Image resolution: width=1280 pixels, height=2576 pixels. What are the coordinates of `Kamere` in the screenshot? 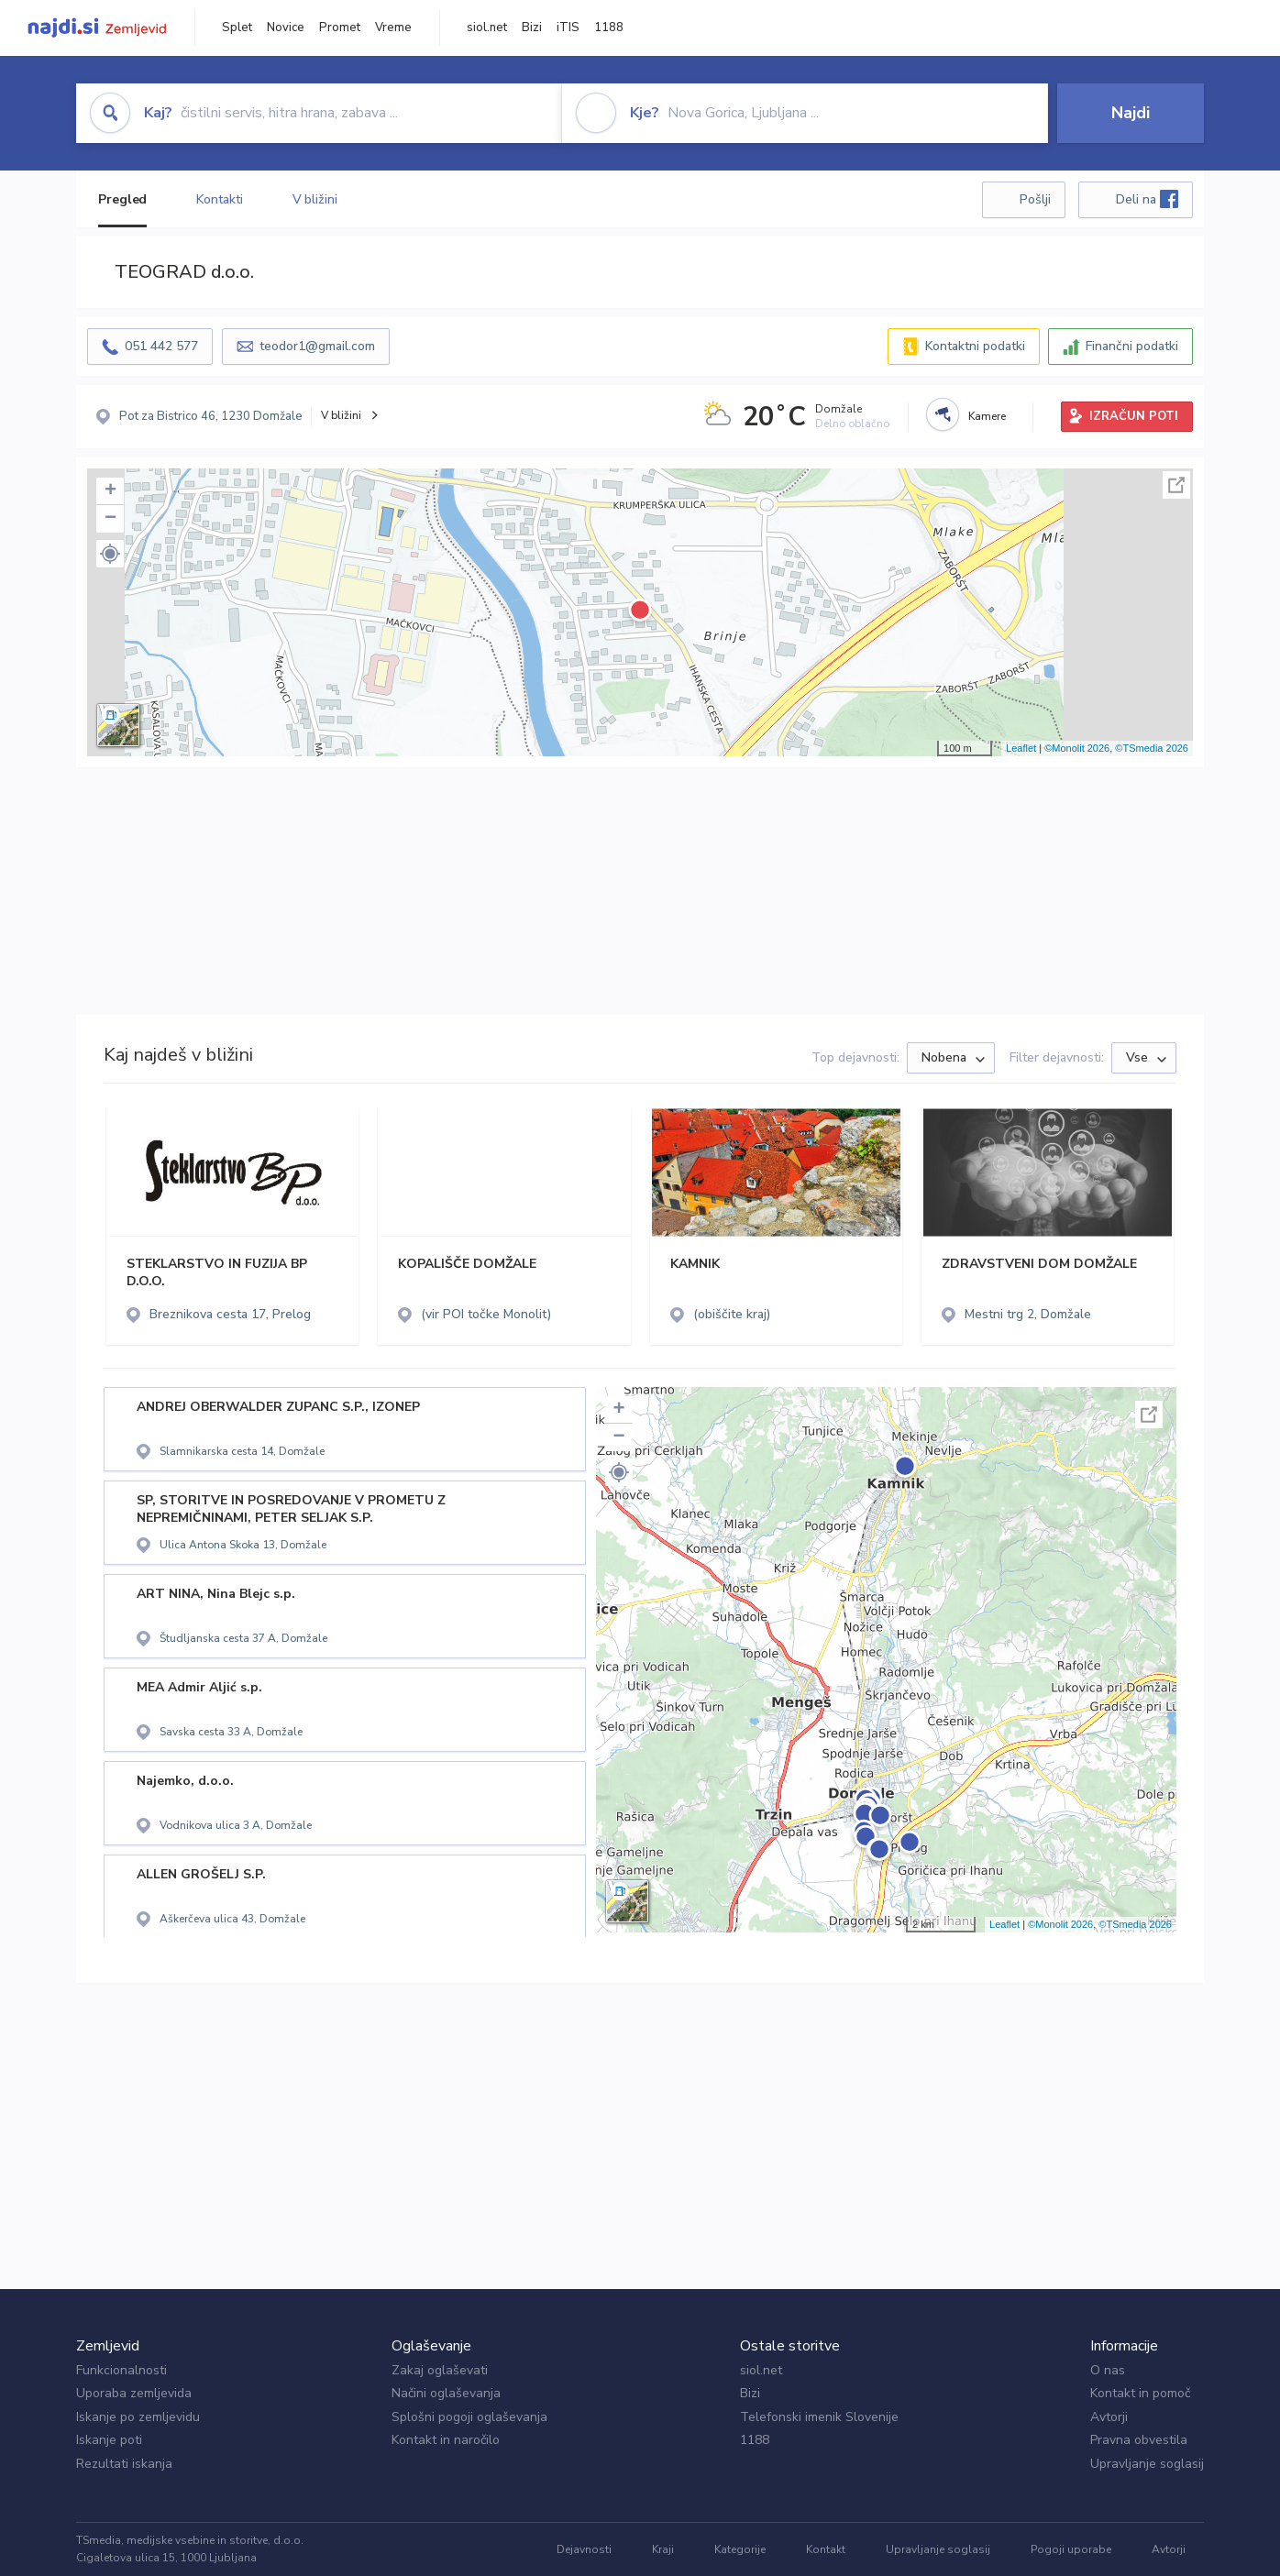 It's located at (987, 416).